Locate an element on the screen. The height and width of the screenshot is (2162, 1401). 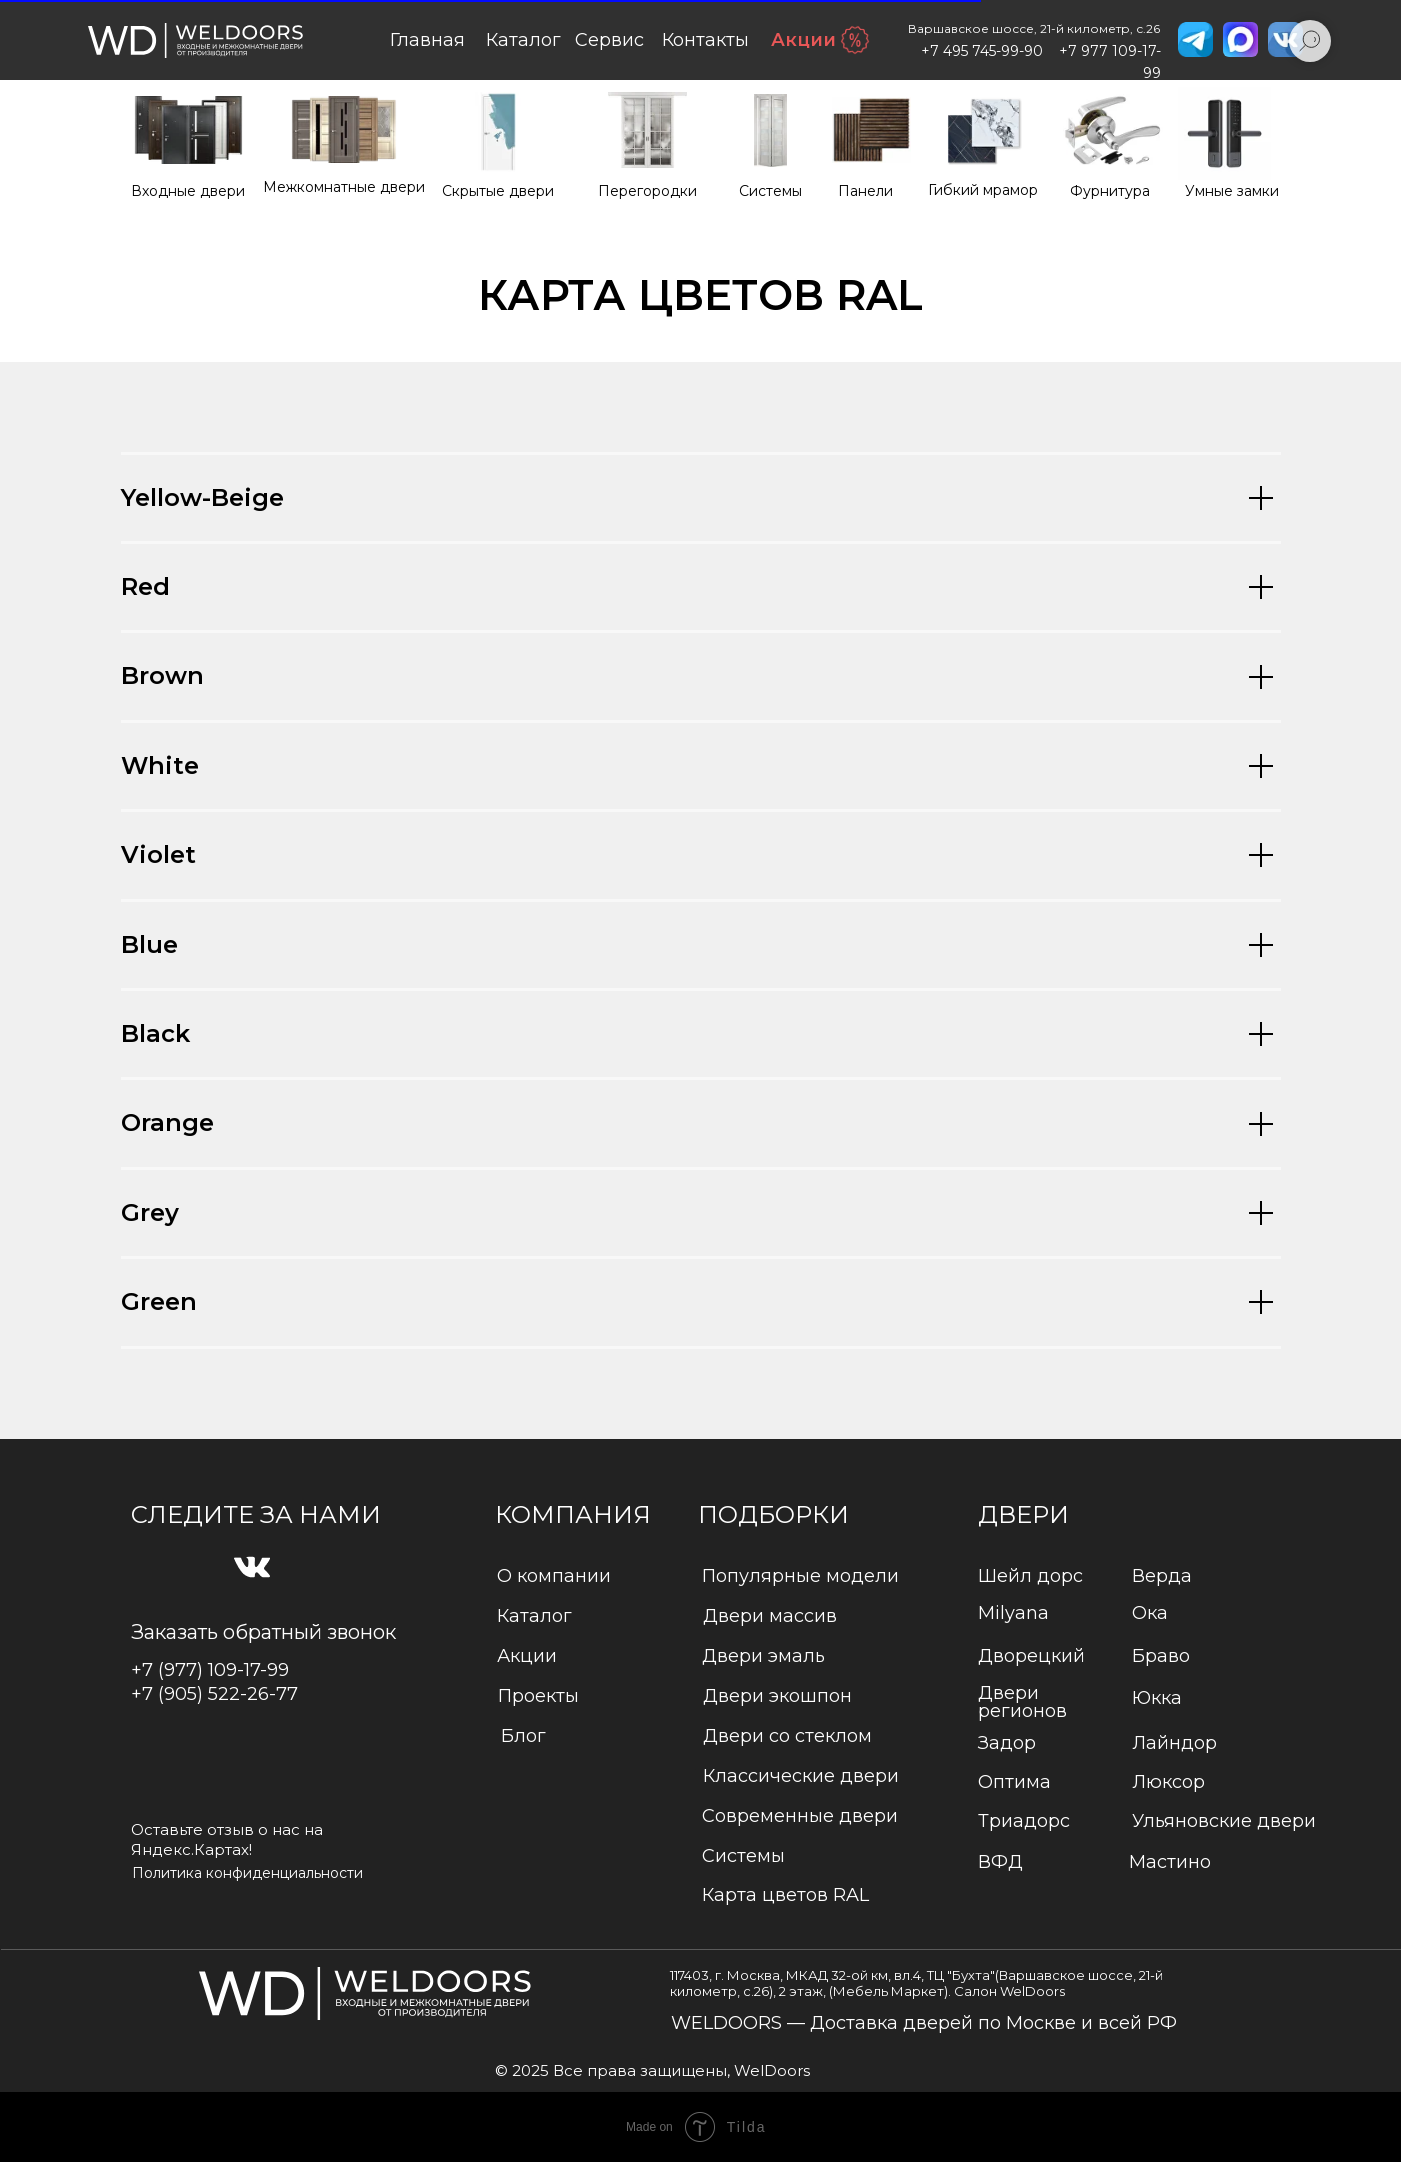
Панели is located at coordinates (865, 191).